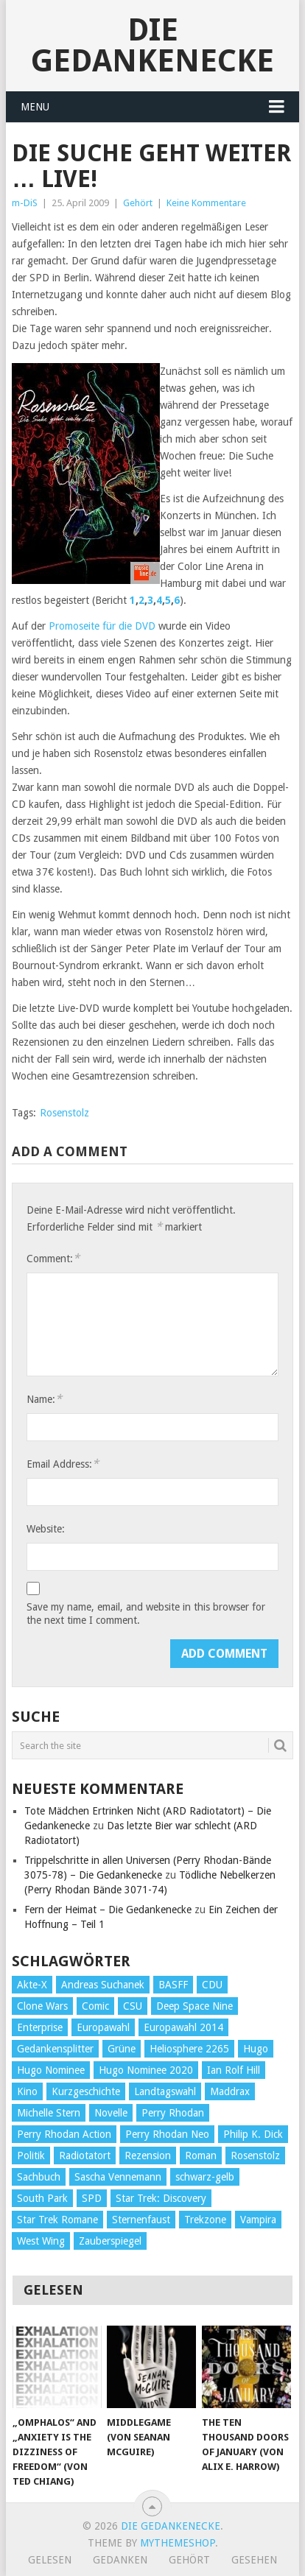  What do you see at coordinates (122, 2049) in the screenshot?
I see `Grüne [Grüne (36 Einträge)]` at bounding box center [122, 2049].